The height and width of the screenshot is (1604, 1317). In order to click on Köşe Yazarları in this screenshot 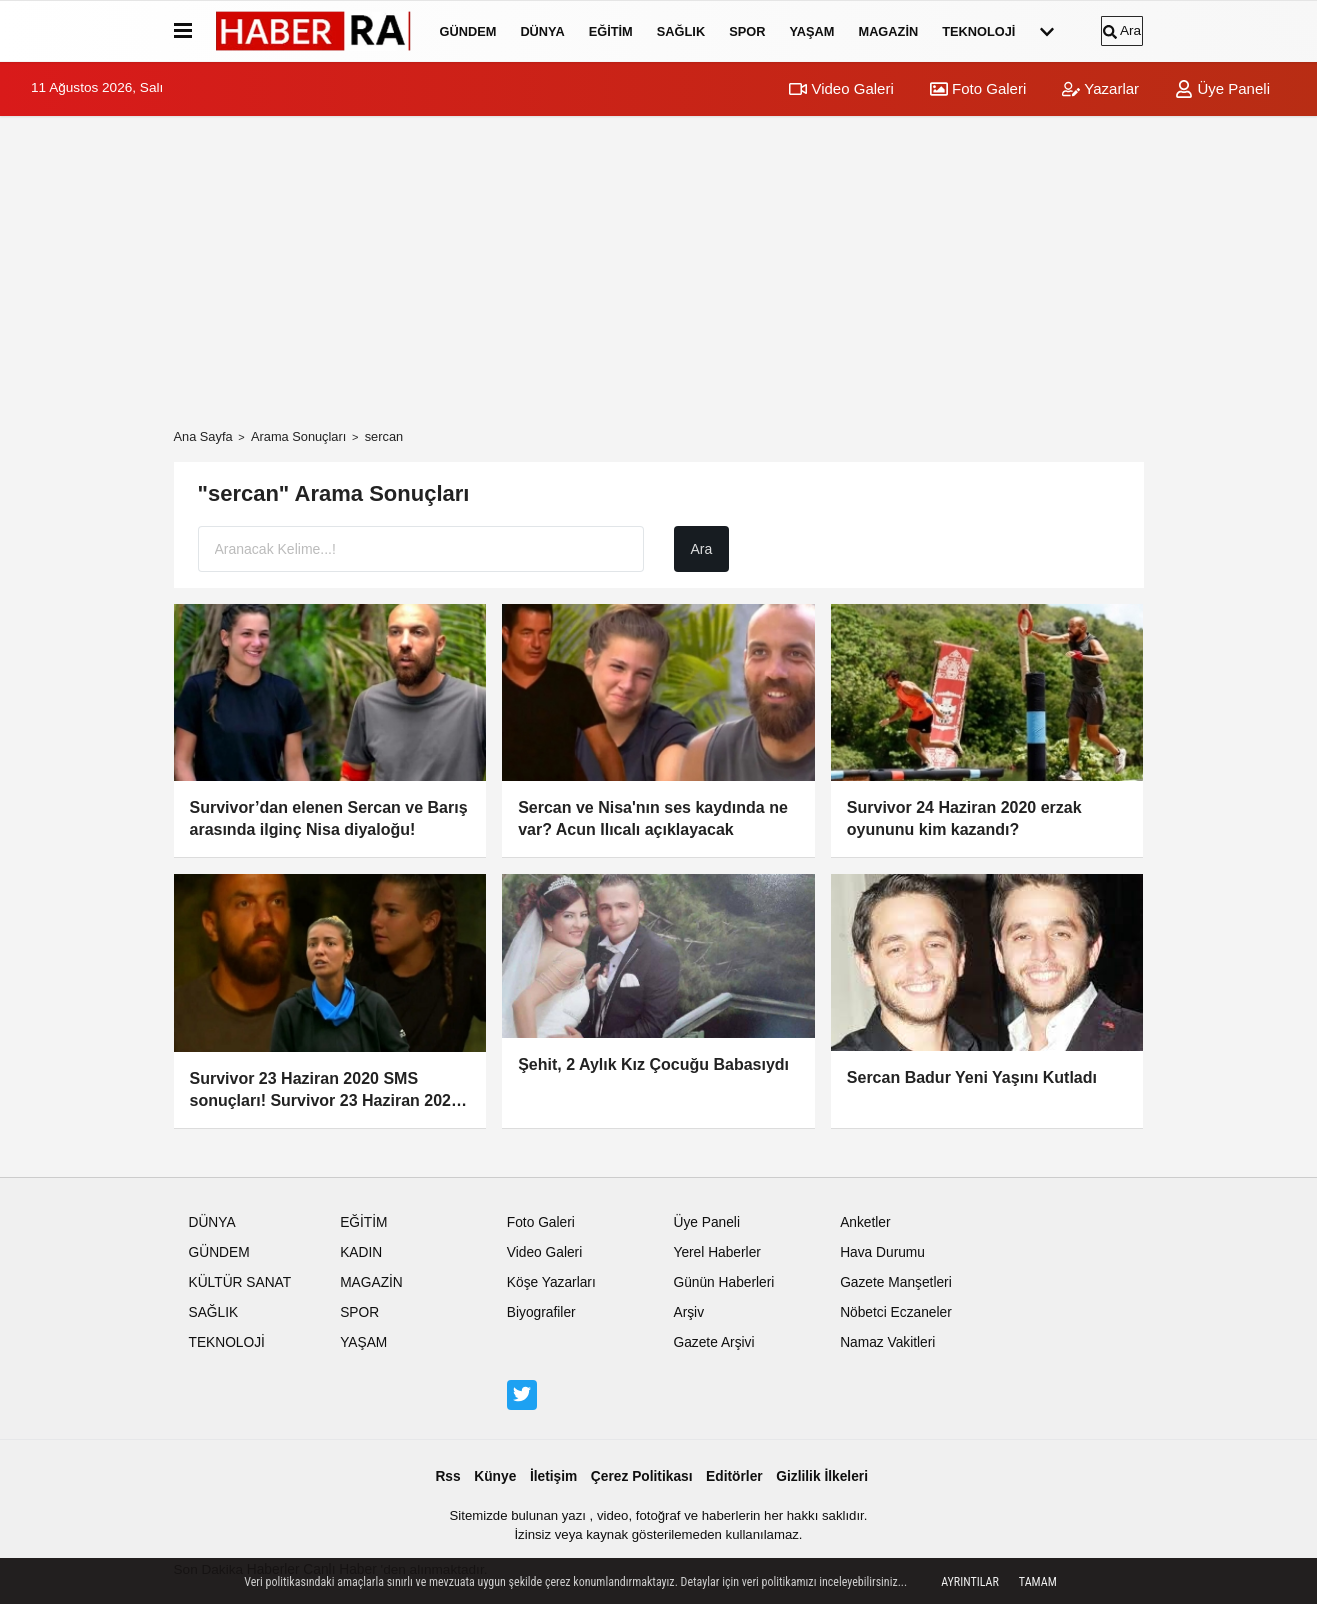, I will do `click(551, 1282)`.